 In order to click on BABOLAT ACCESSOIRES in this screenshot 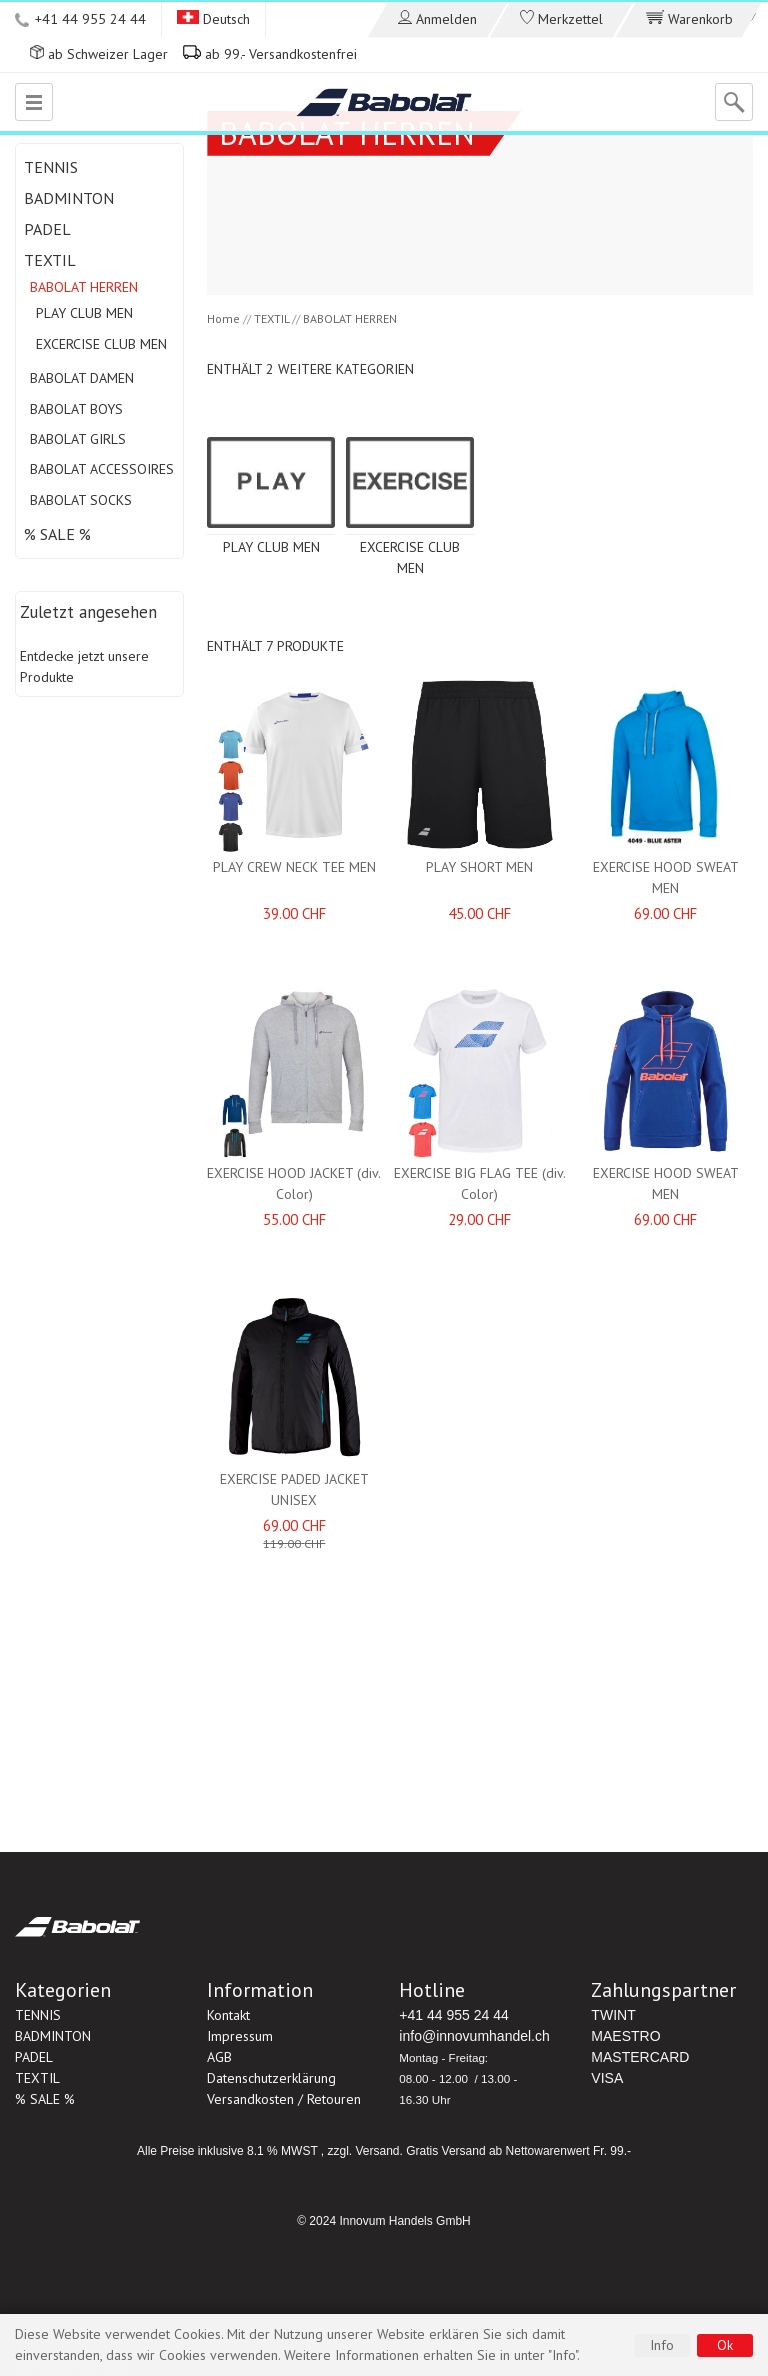, I will do `click(102, 469)`.